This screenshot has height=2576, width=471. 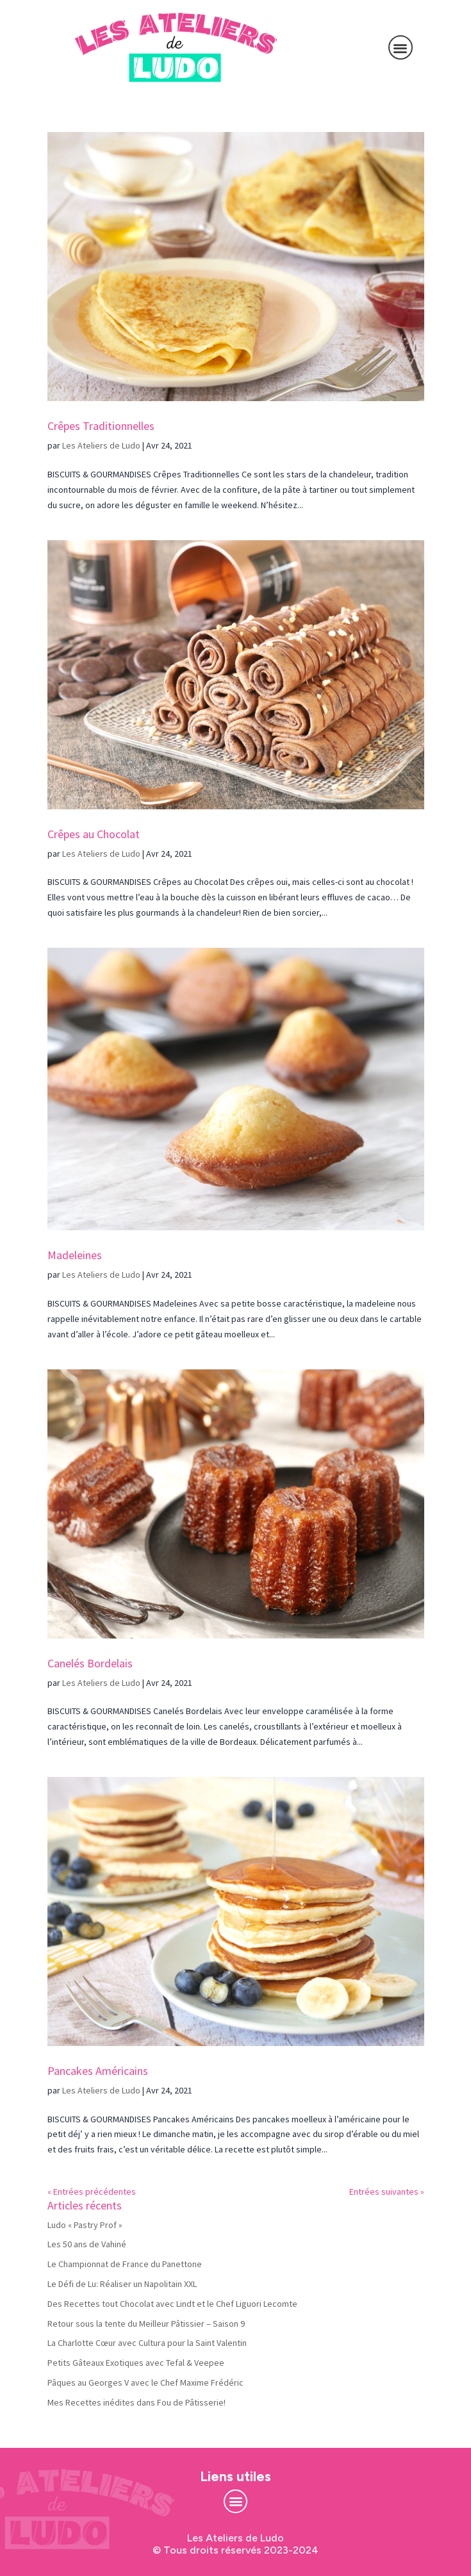 What do you see at coordinates (90, 1663) in the screenshot?
I see `Canelés Bordelais` at bounding box center [90, 1663].